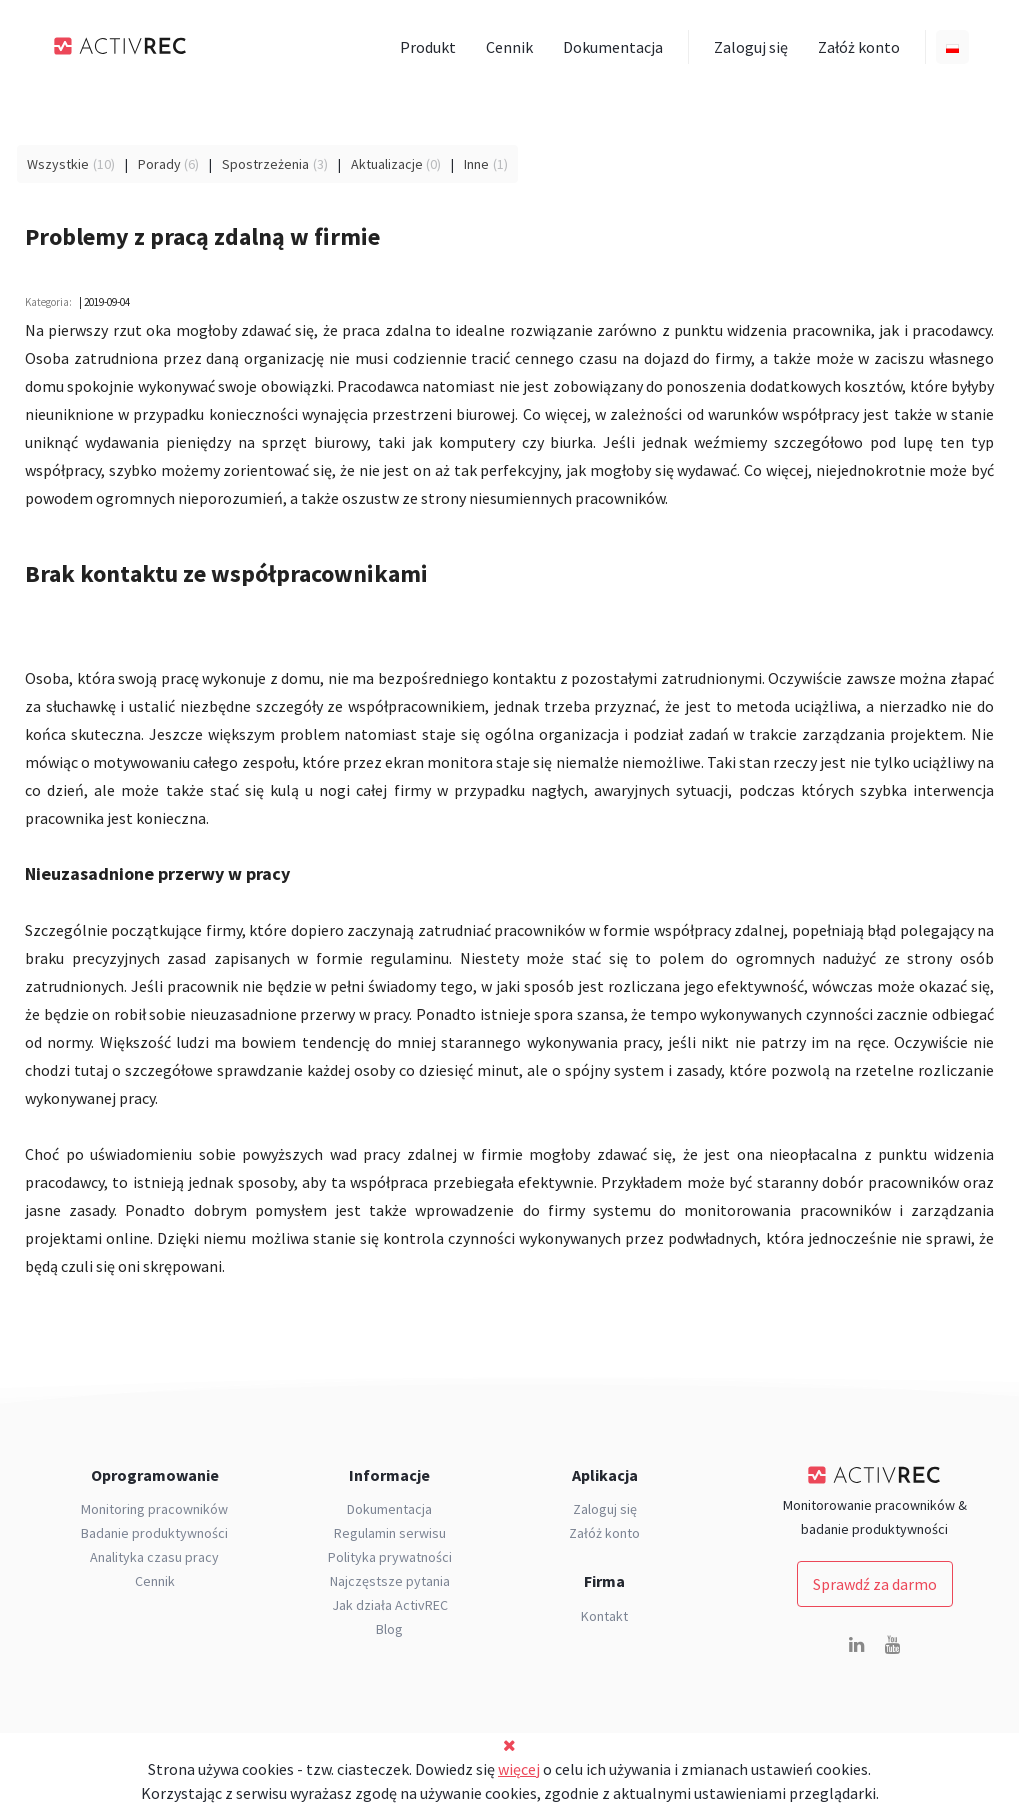  I want to click on Porady, so click(159, 164).